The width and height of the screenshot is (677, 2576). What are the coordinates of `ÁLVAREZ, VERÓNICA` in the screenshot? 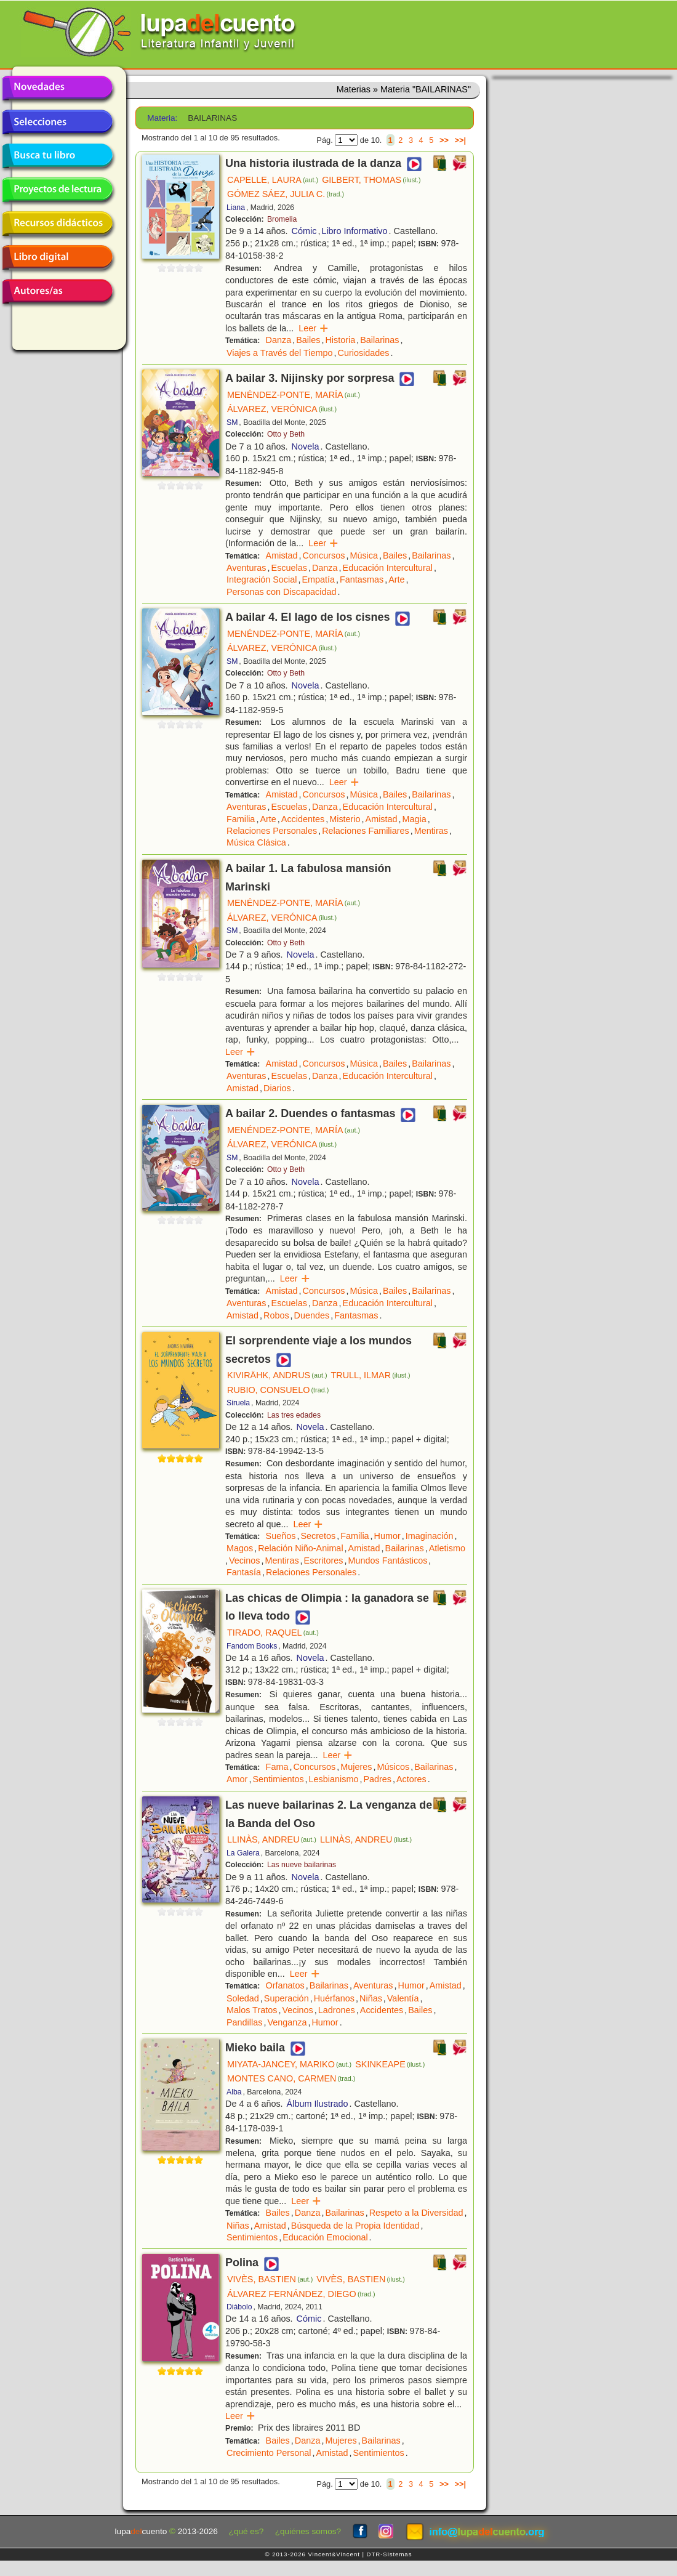 It's located at (282, 409).